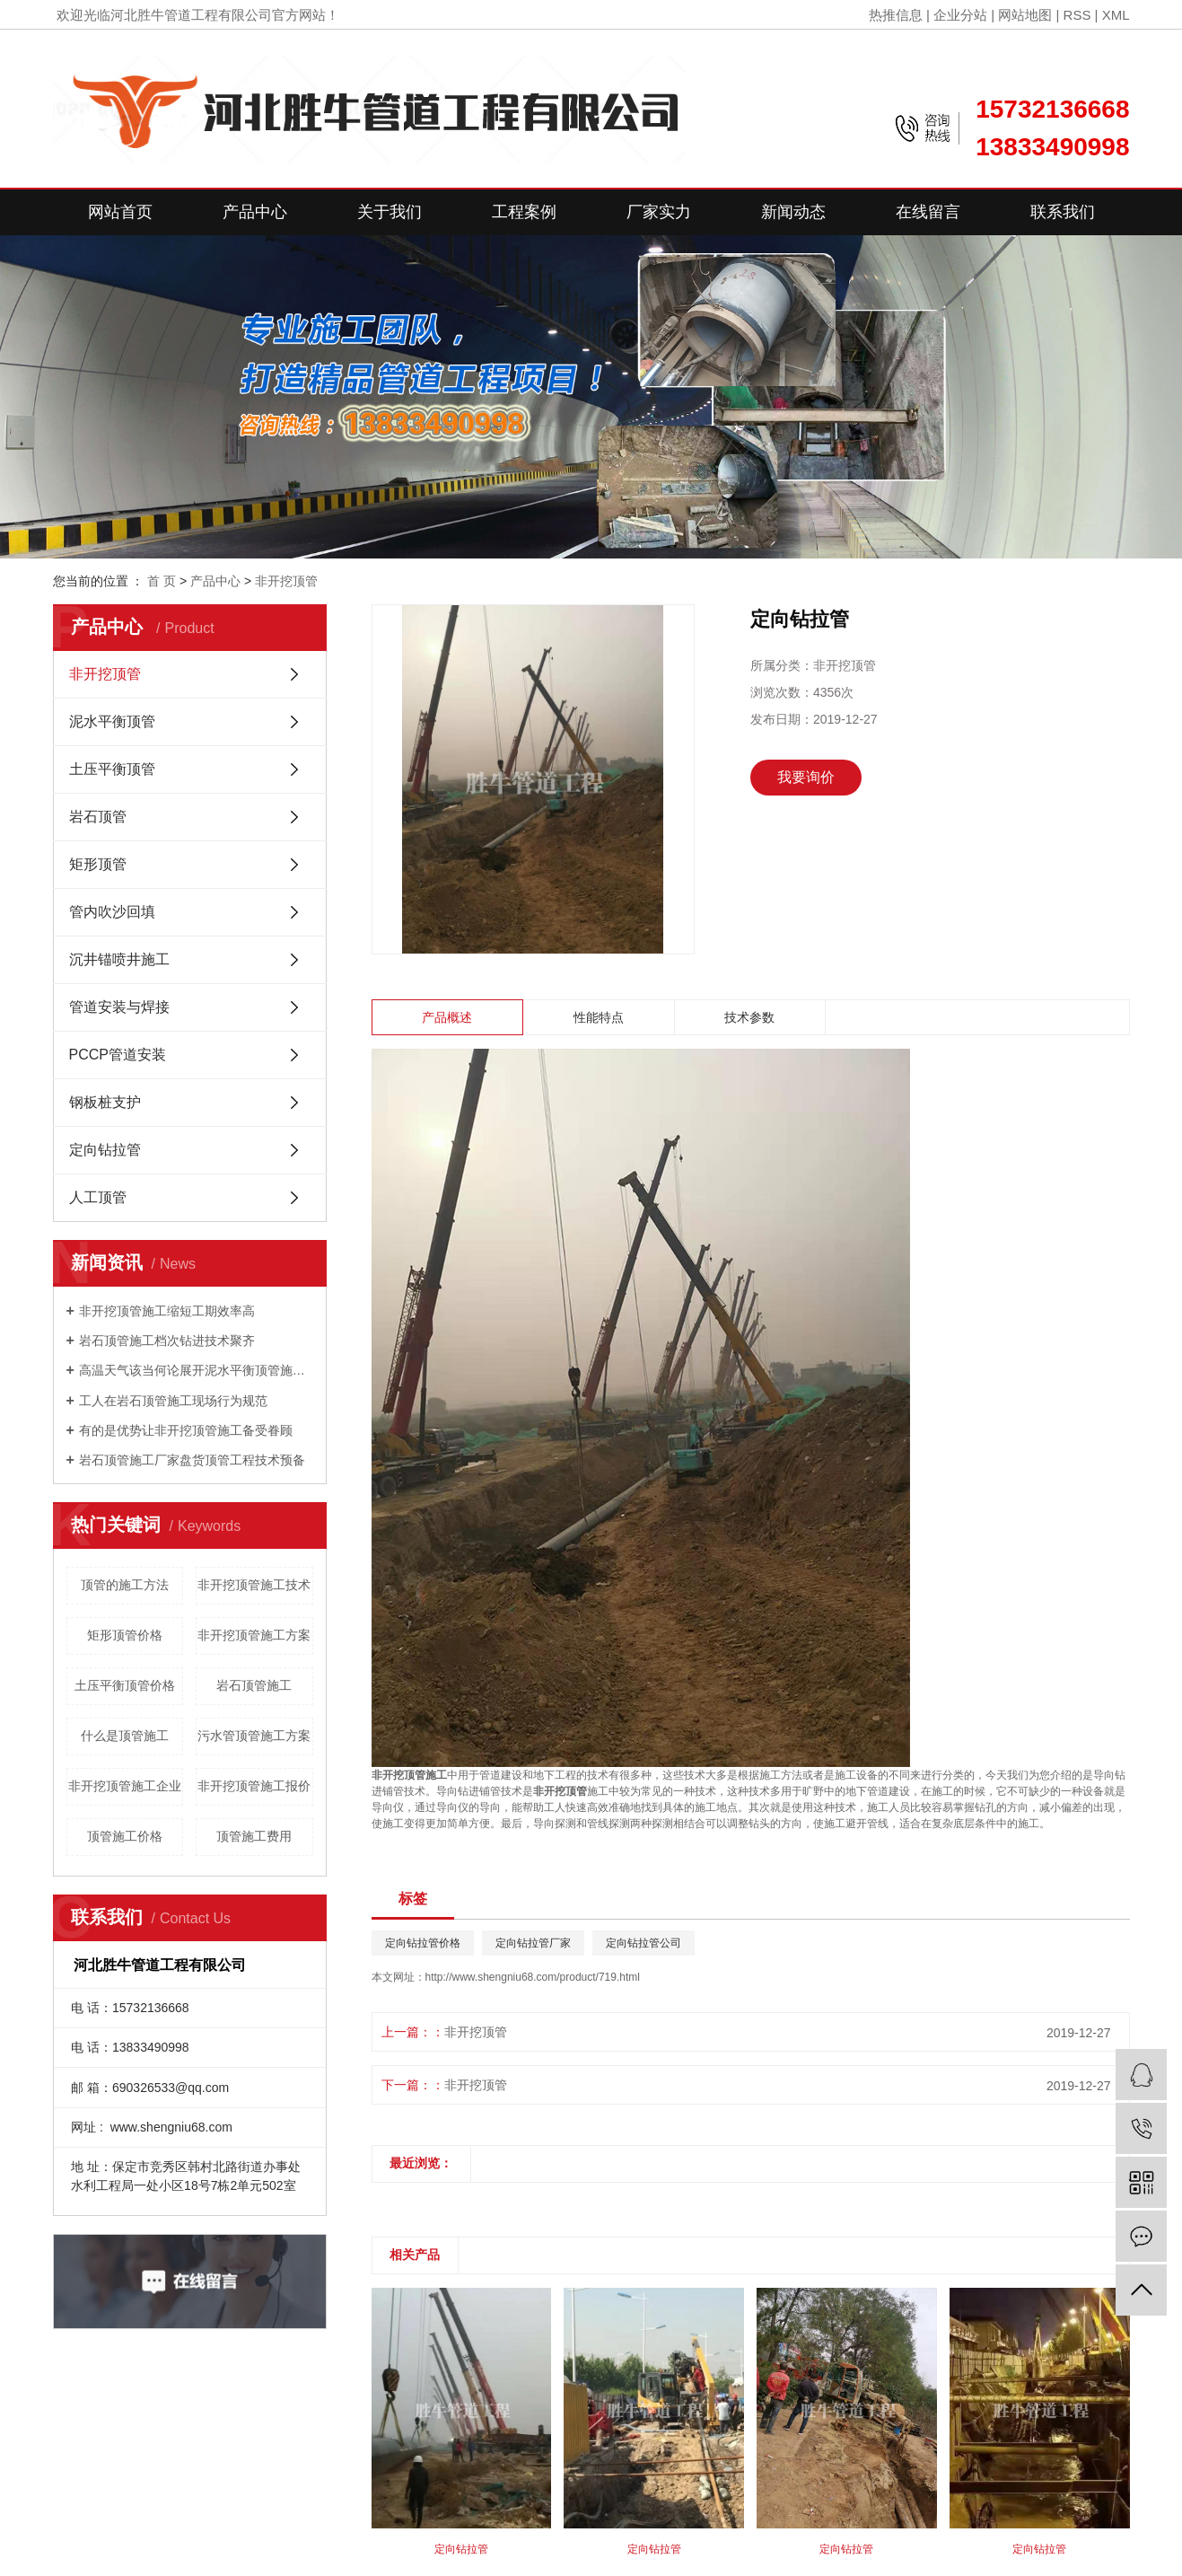 This screenshot has height=2576, width=1182. I want to click on 非开挖顶管施工报价, so click(254, 1786).